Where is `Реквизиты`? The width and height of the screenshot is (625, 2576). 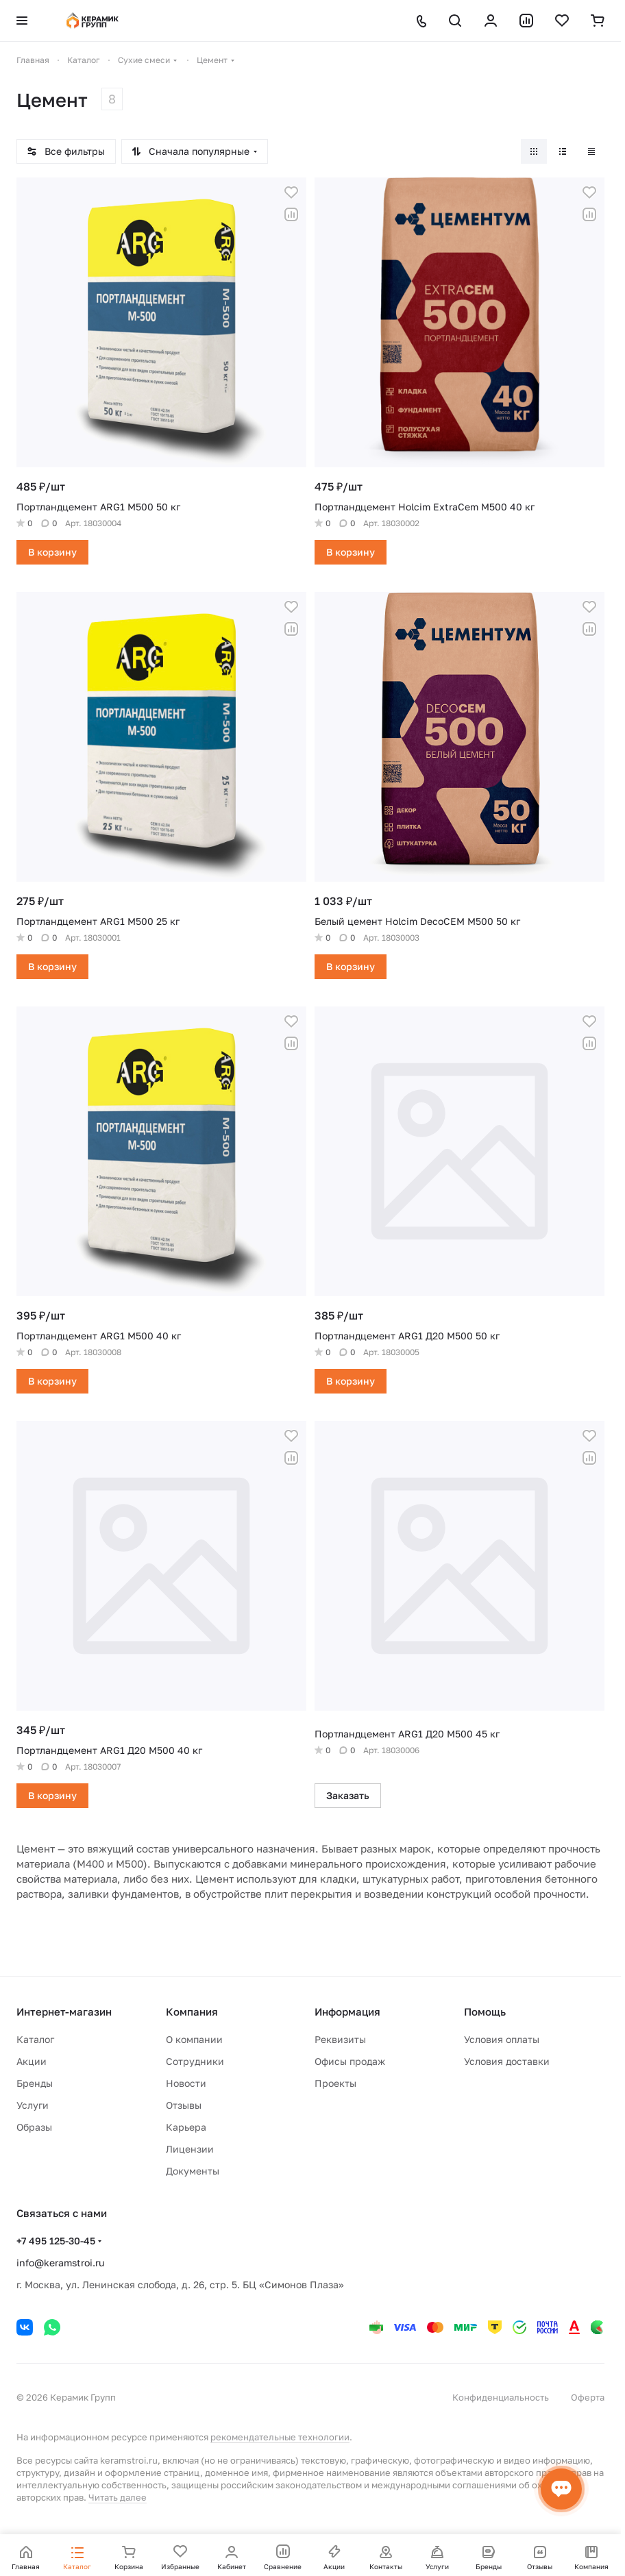 Реквизиты is located at coordinates (340, 2039).